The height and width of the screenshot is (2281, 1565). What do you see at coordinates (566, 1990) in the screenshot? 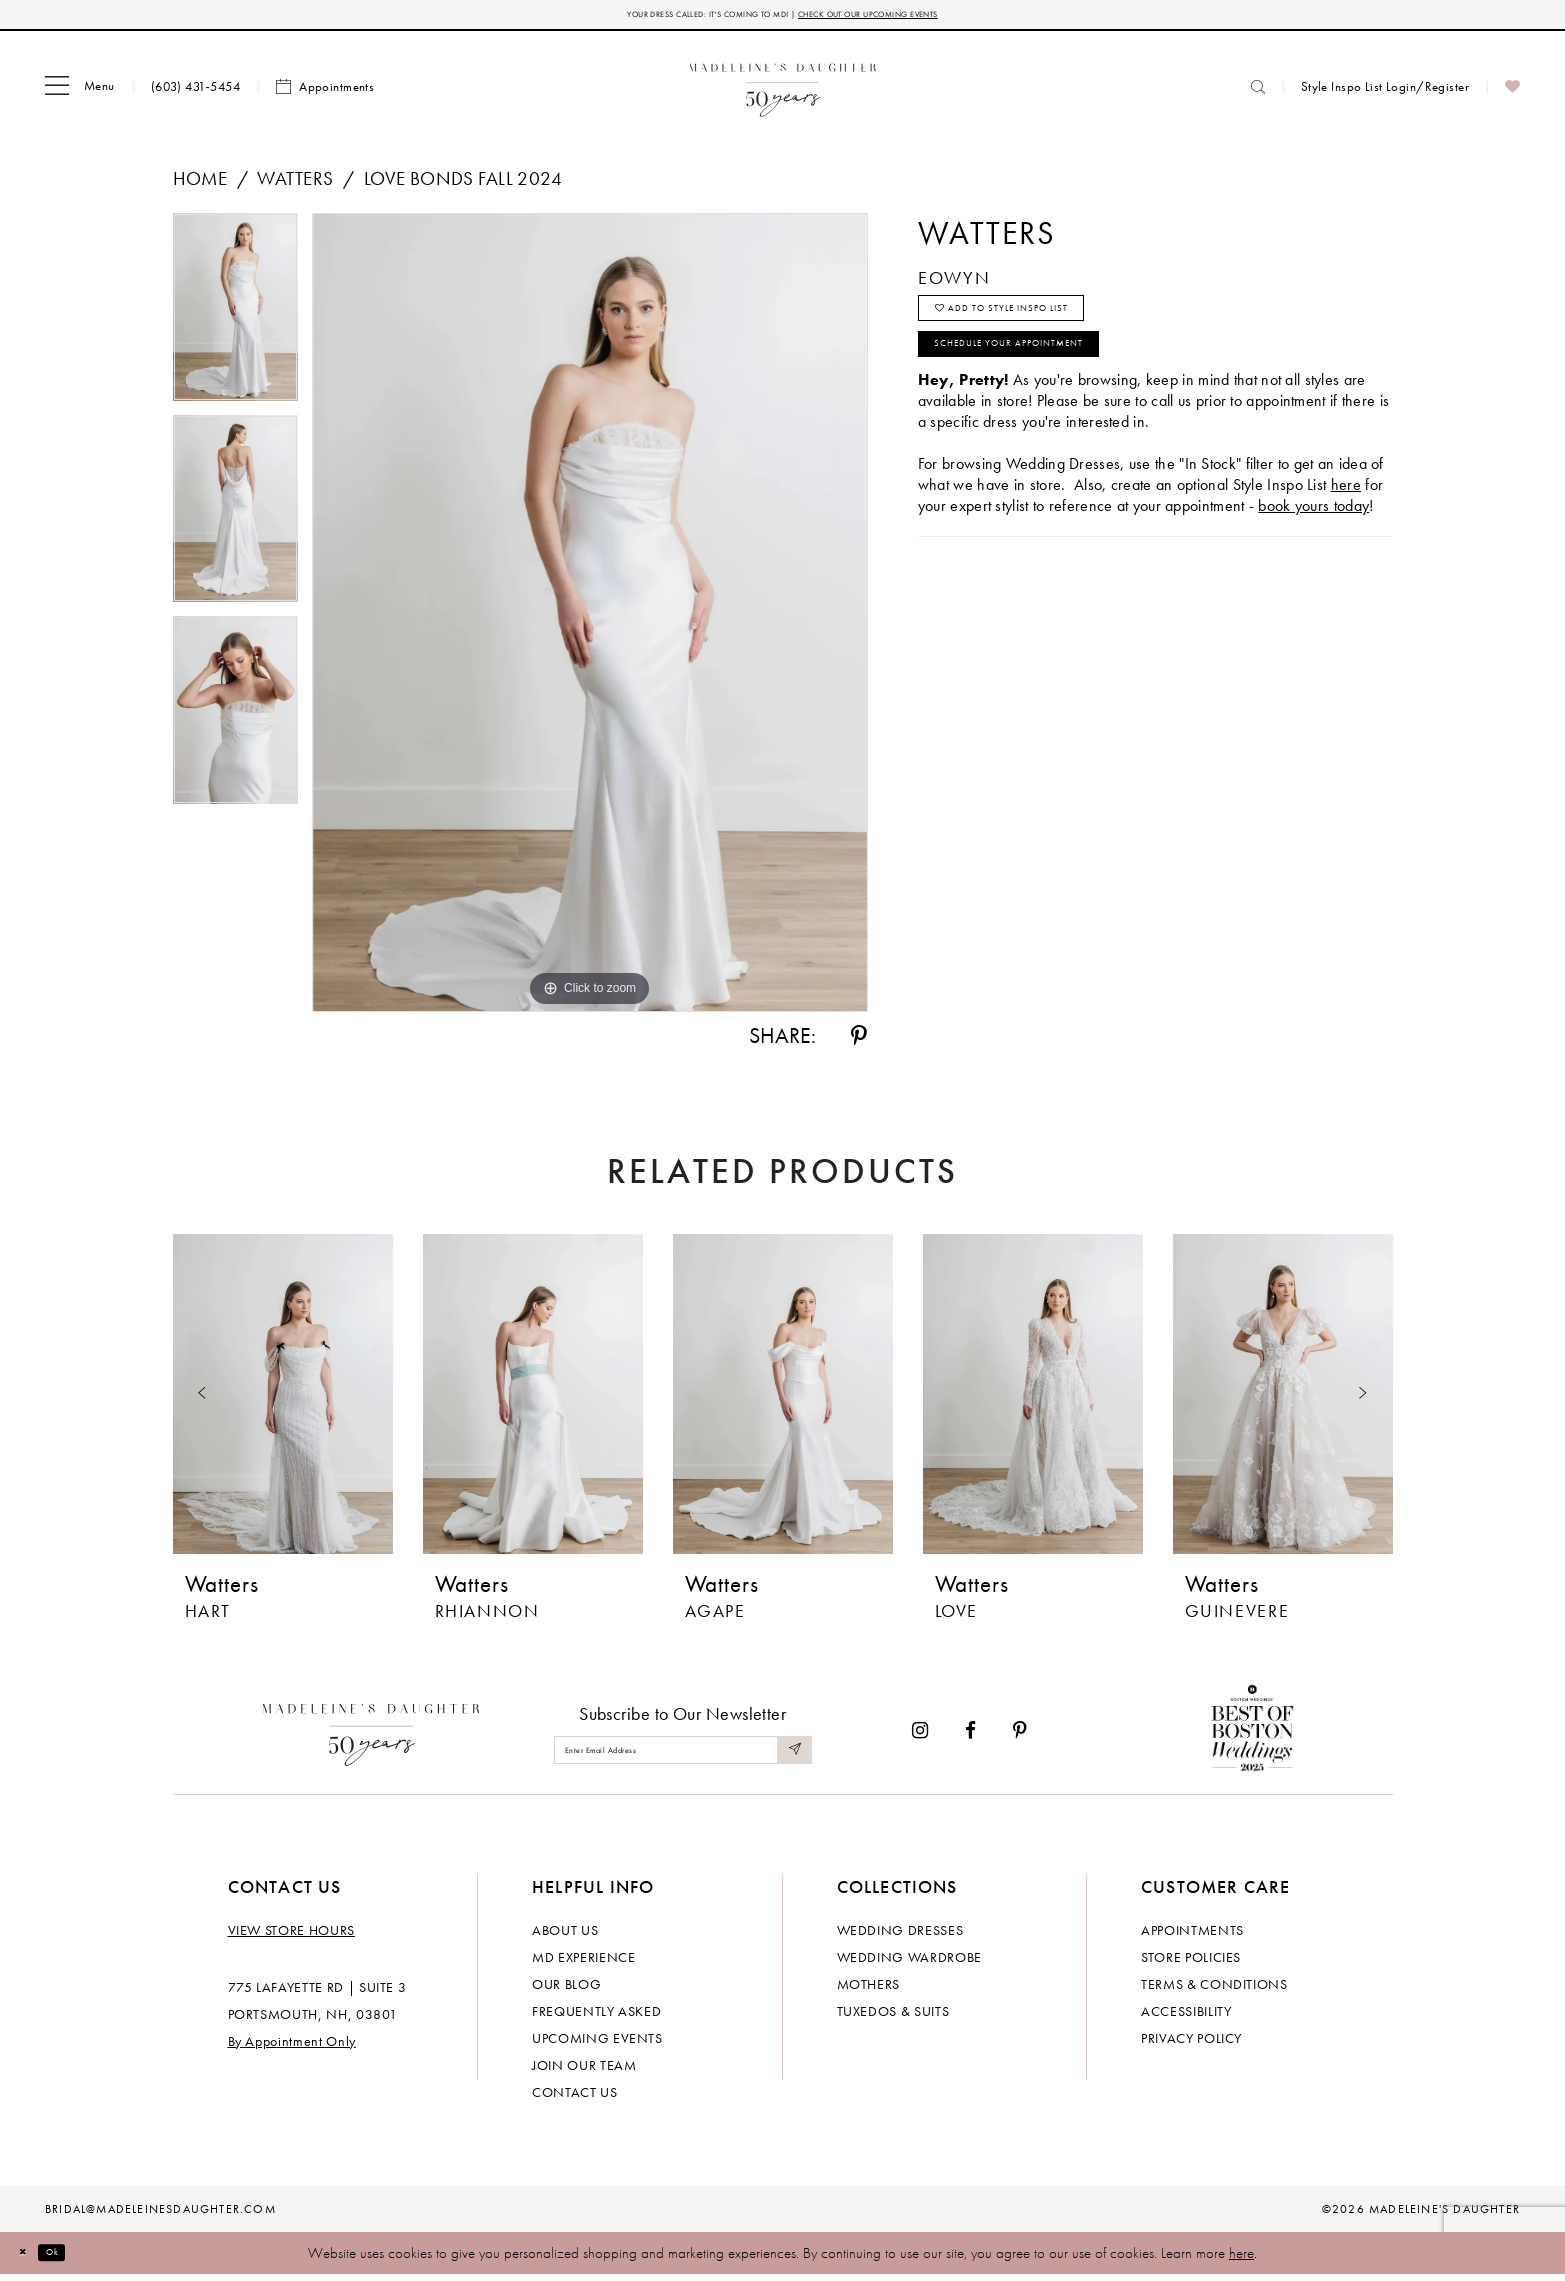
I see `Our Blog` at bounding box center [566, 1990].